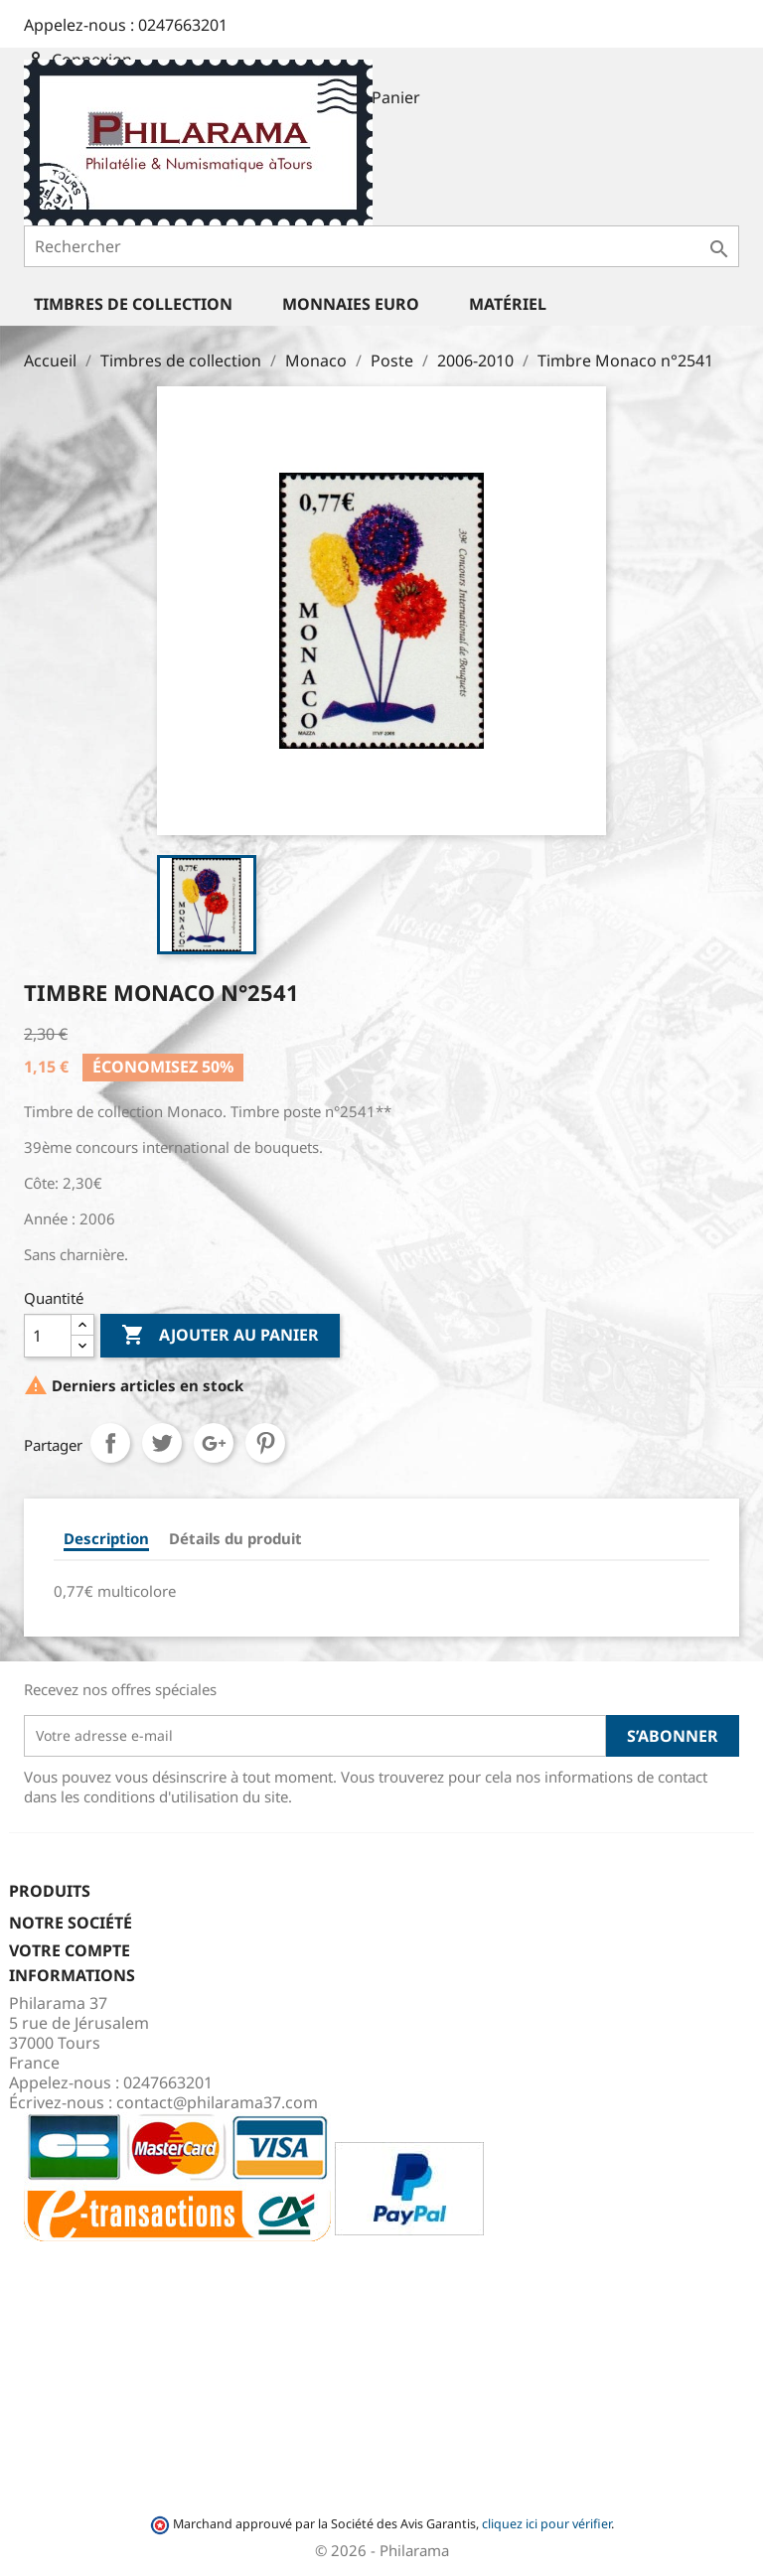  Describe the element at coordinates (546, 2523) in the screenshot. I see `cliquez ici pour vérifier` at that location.